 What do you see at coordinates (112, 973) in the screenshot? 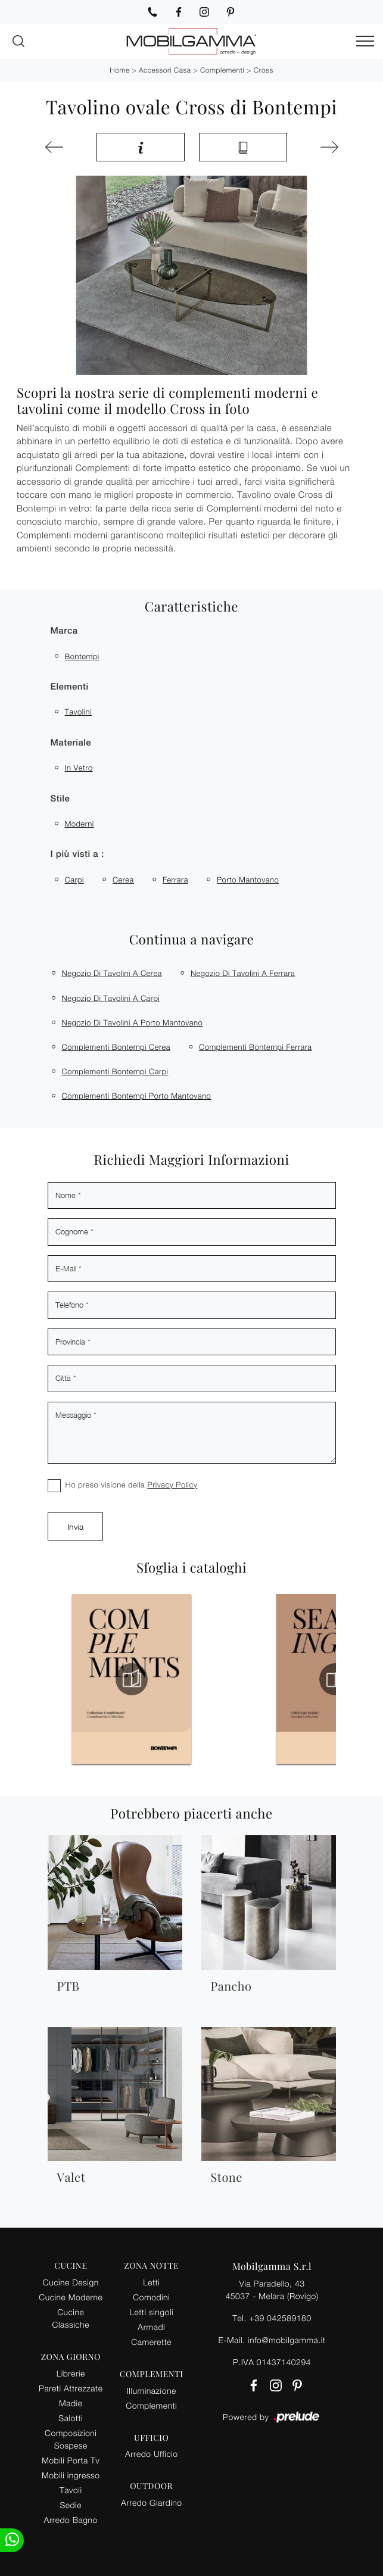
I see `Negozio di tavolini a Cerea` at bounding box center [112, 973].